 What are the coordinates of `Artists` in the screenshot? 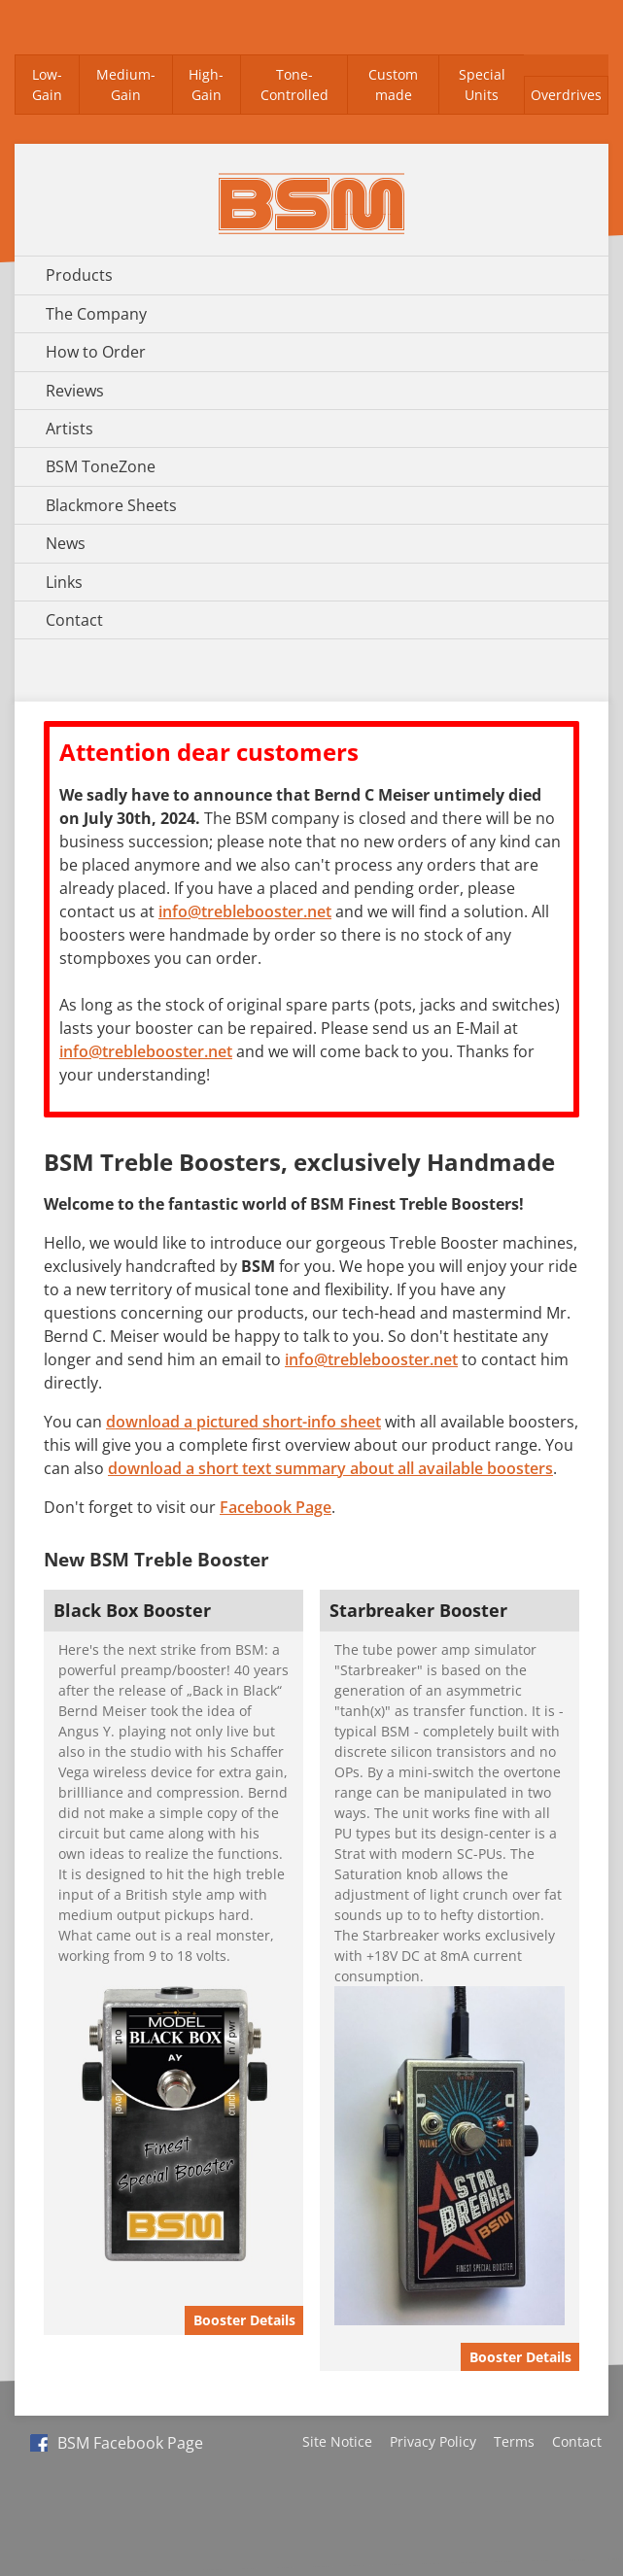 It's located at (69, 428).